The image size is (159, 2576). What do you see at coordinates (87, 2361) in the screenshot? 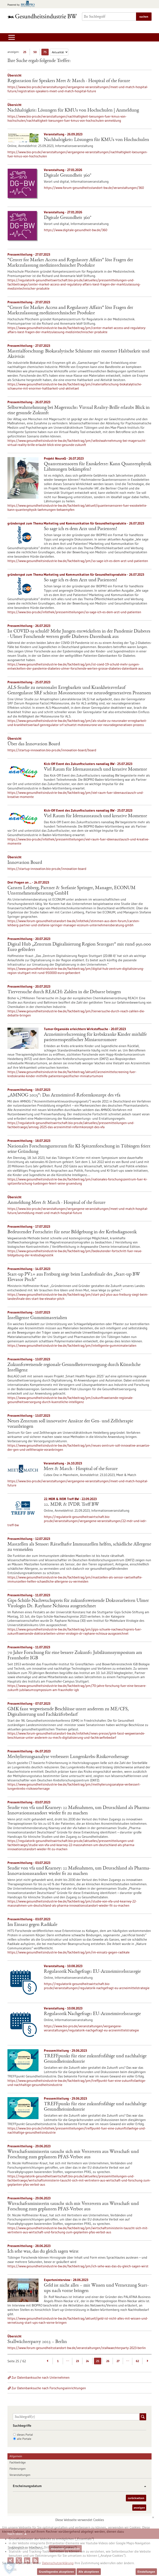
I see `24 [Gehe zur Seite: 24]` at bounding box center [87, 2361].